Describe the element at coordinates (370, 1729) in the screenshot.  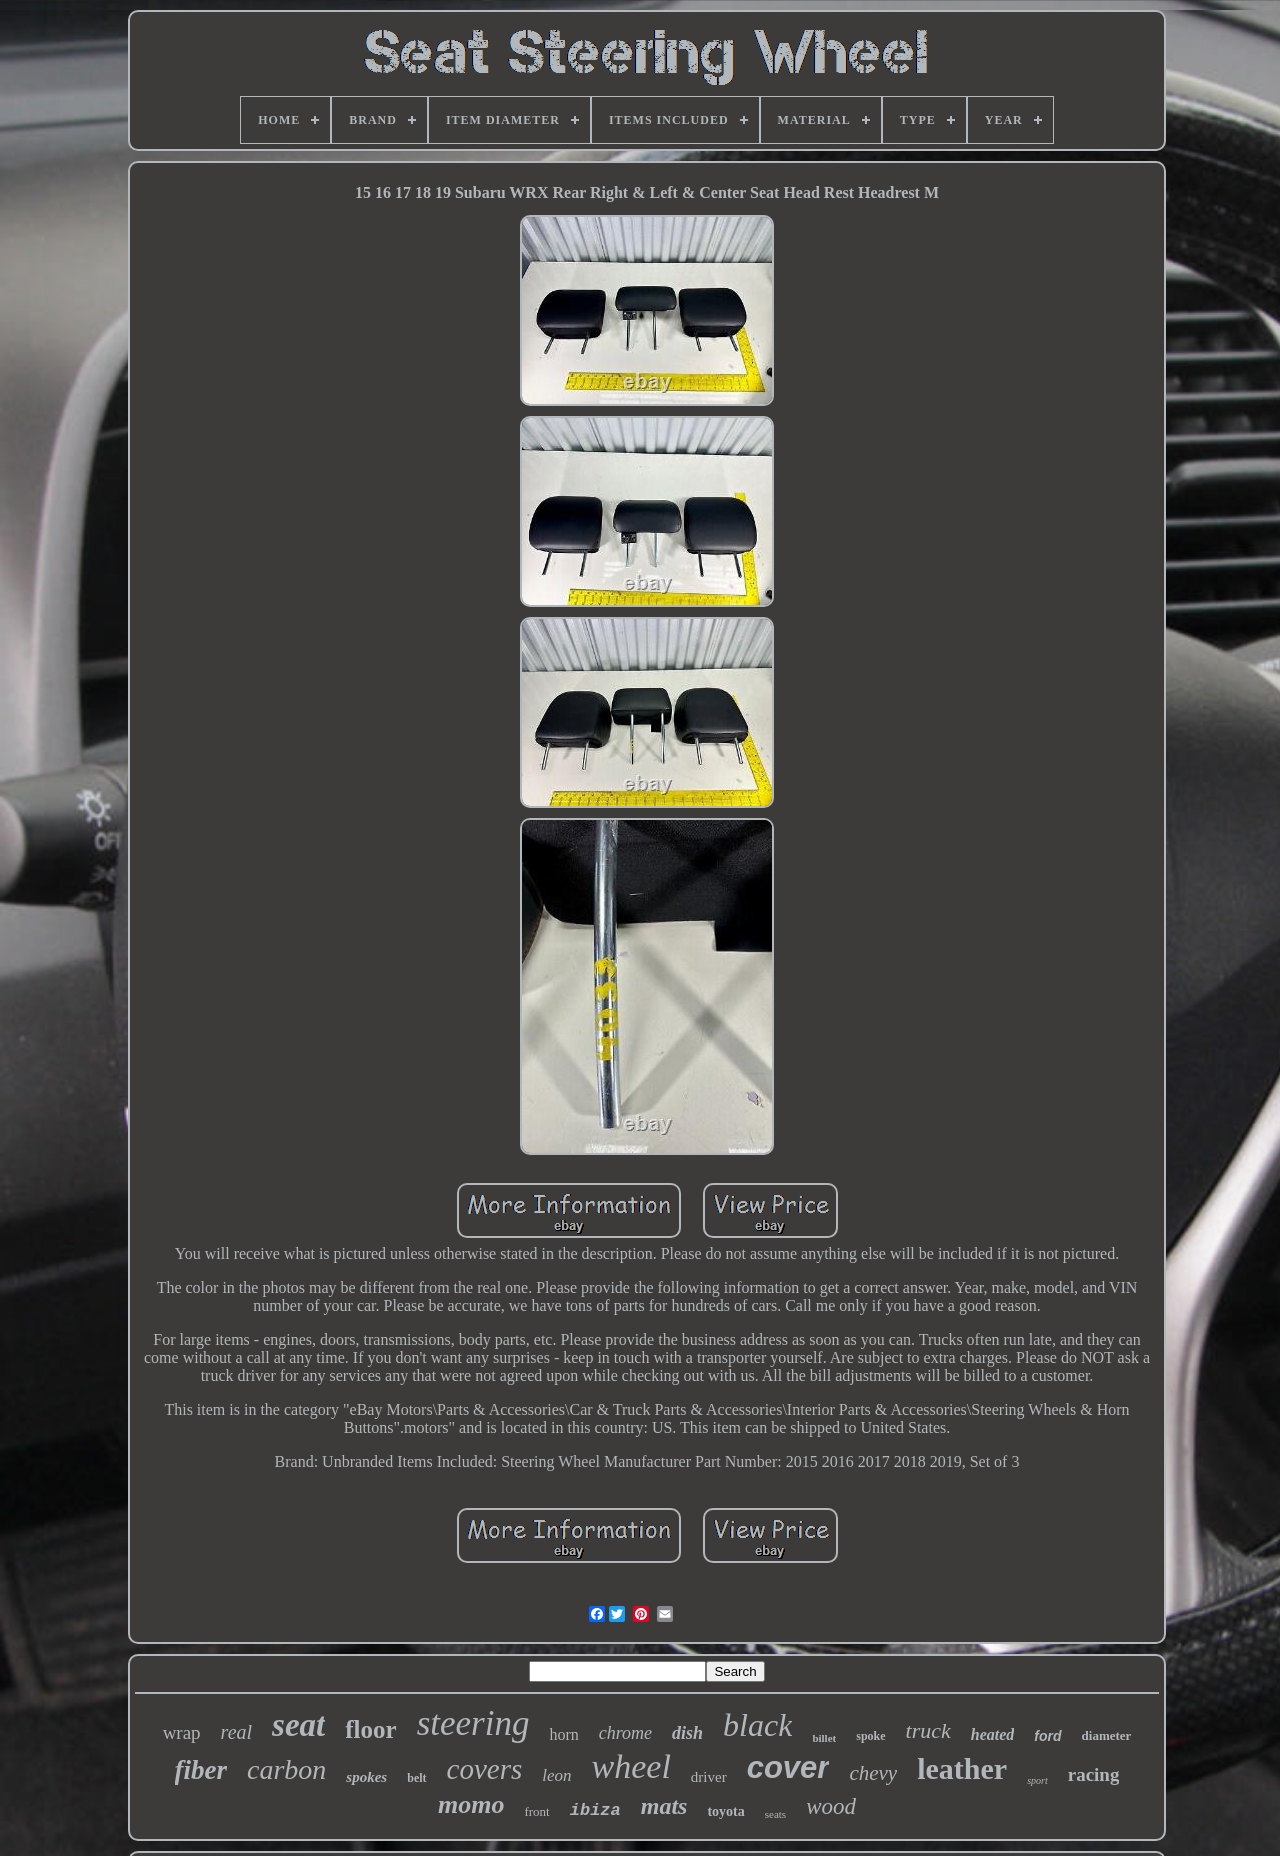
I see `floor` at that location.